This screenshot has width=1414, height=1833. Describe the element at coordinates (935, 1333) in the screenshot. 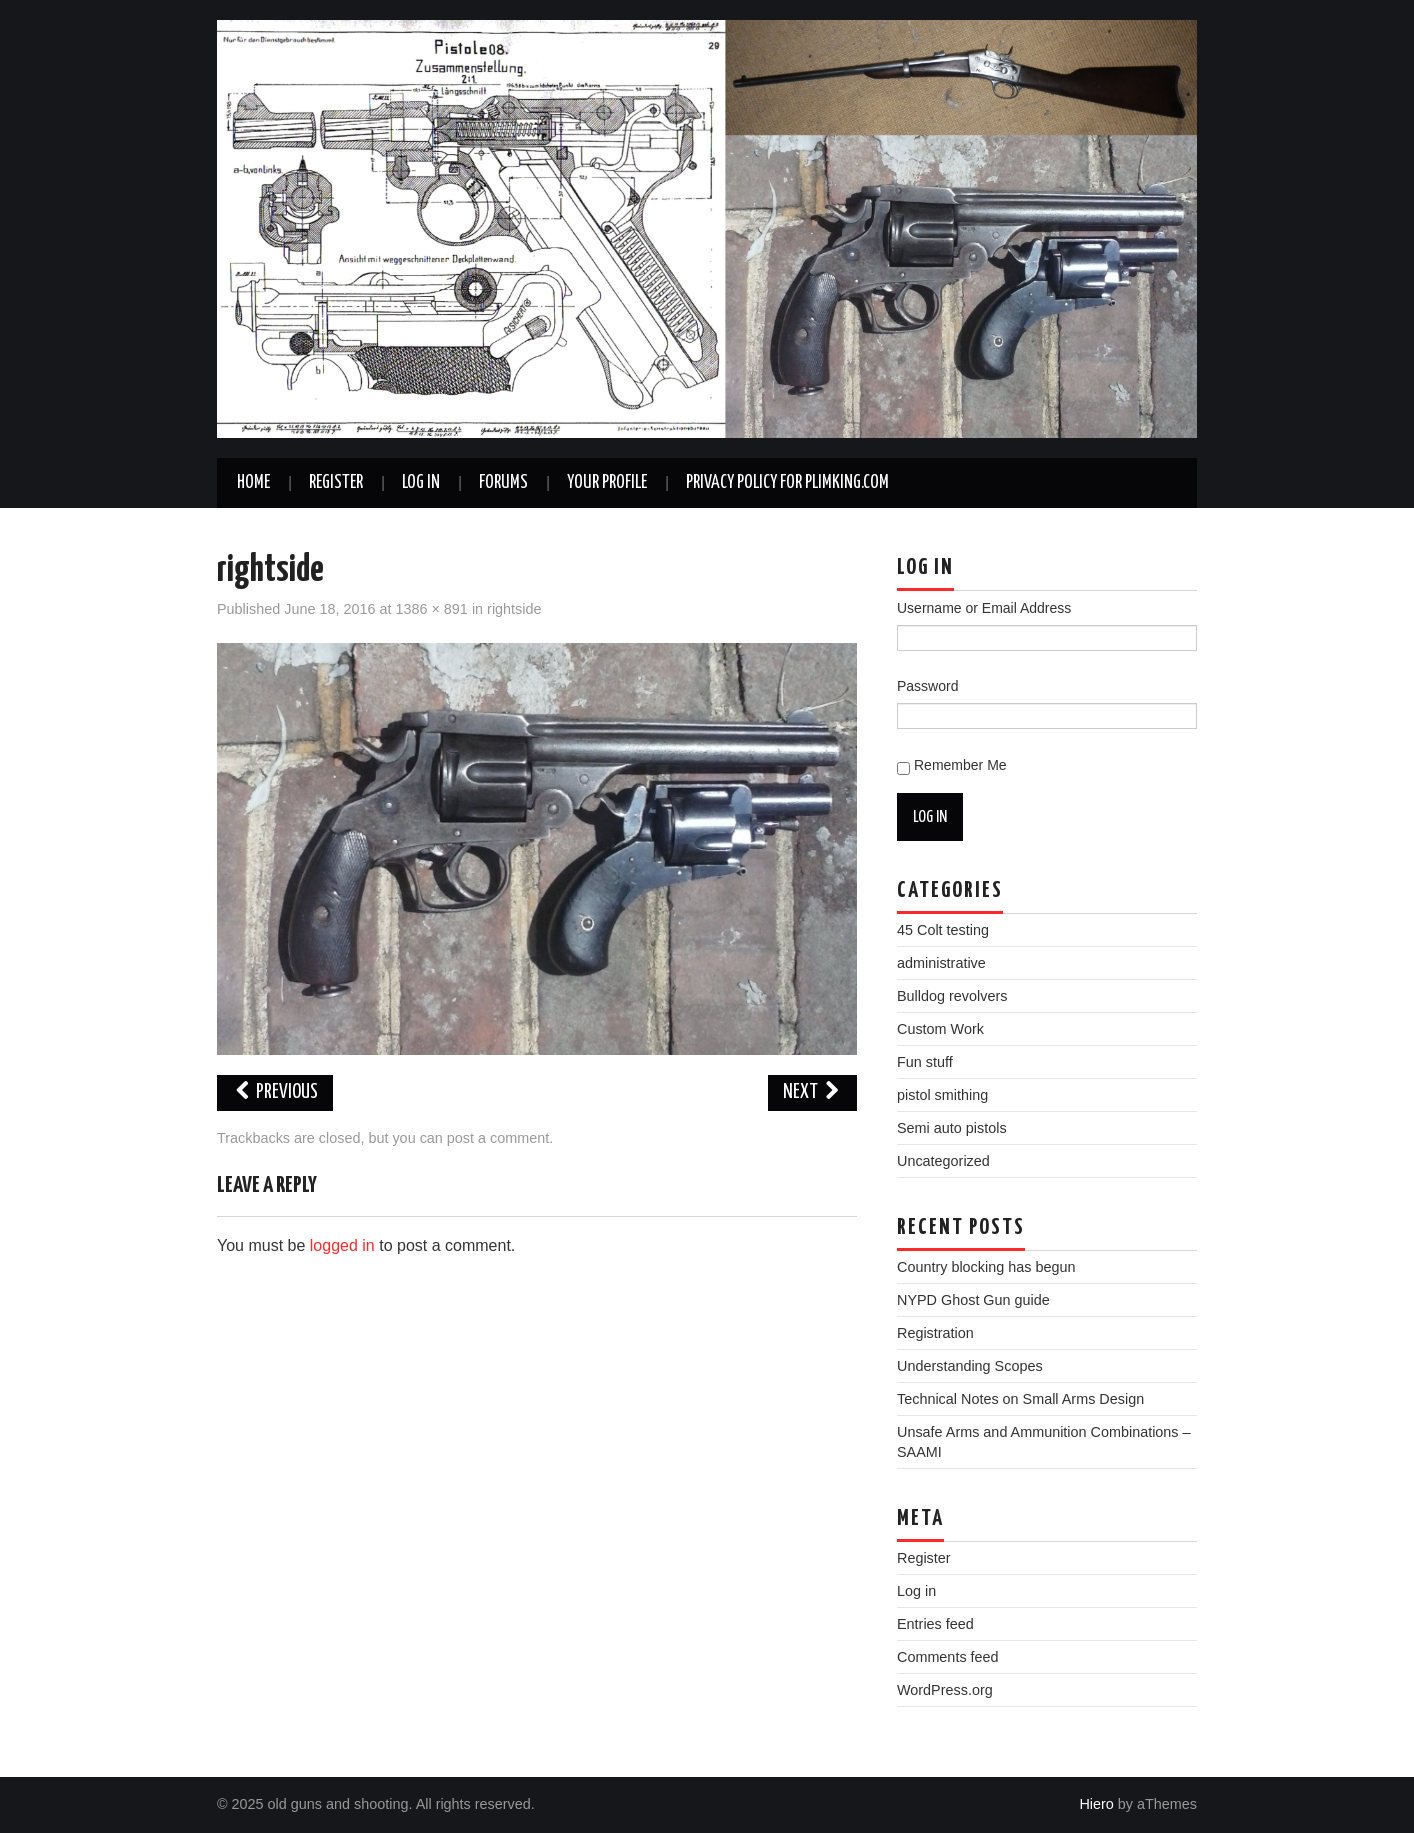

I see `Registration` at that location.